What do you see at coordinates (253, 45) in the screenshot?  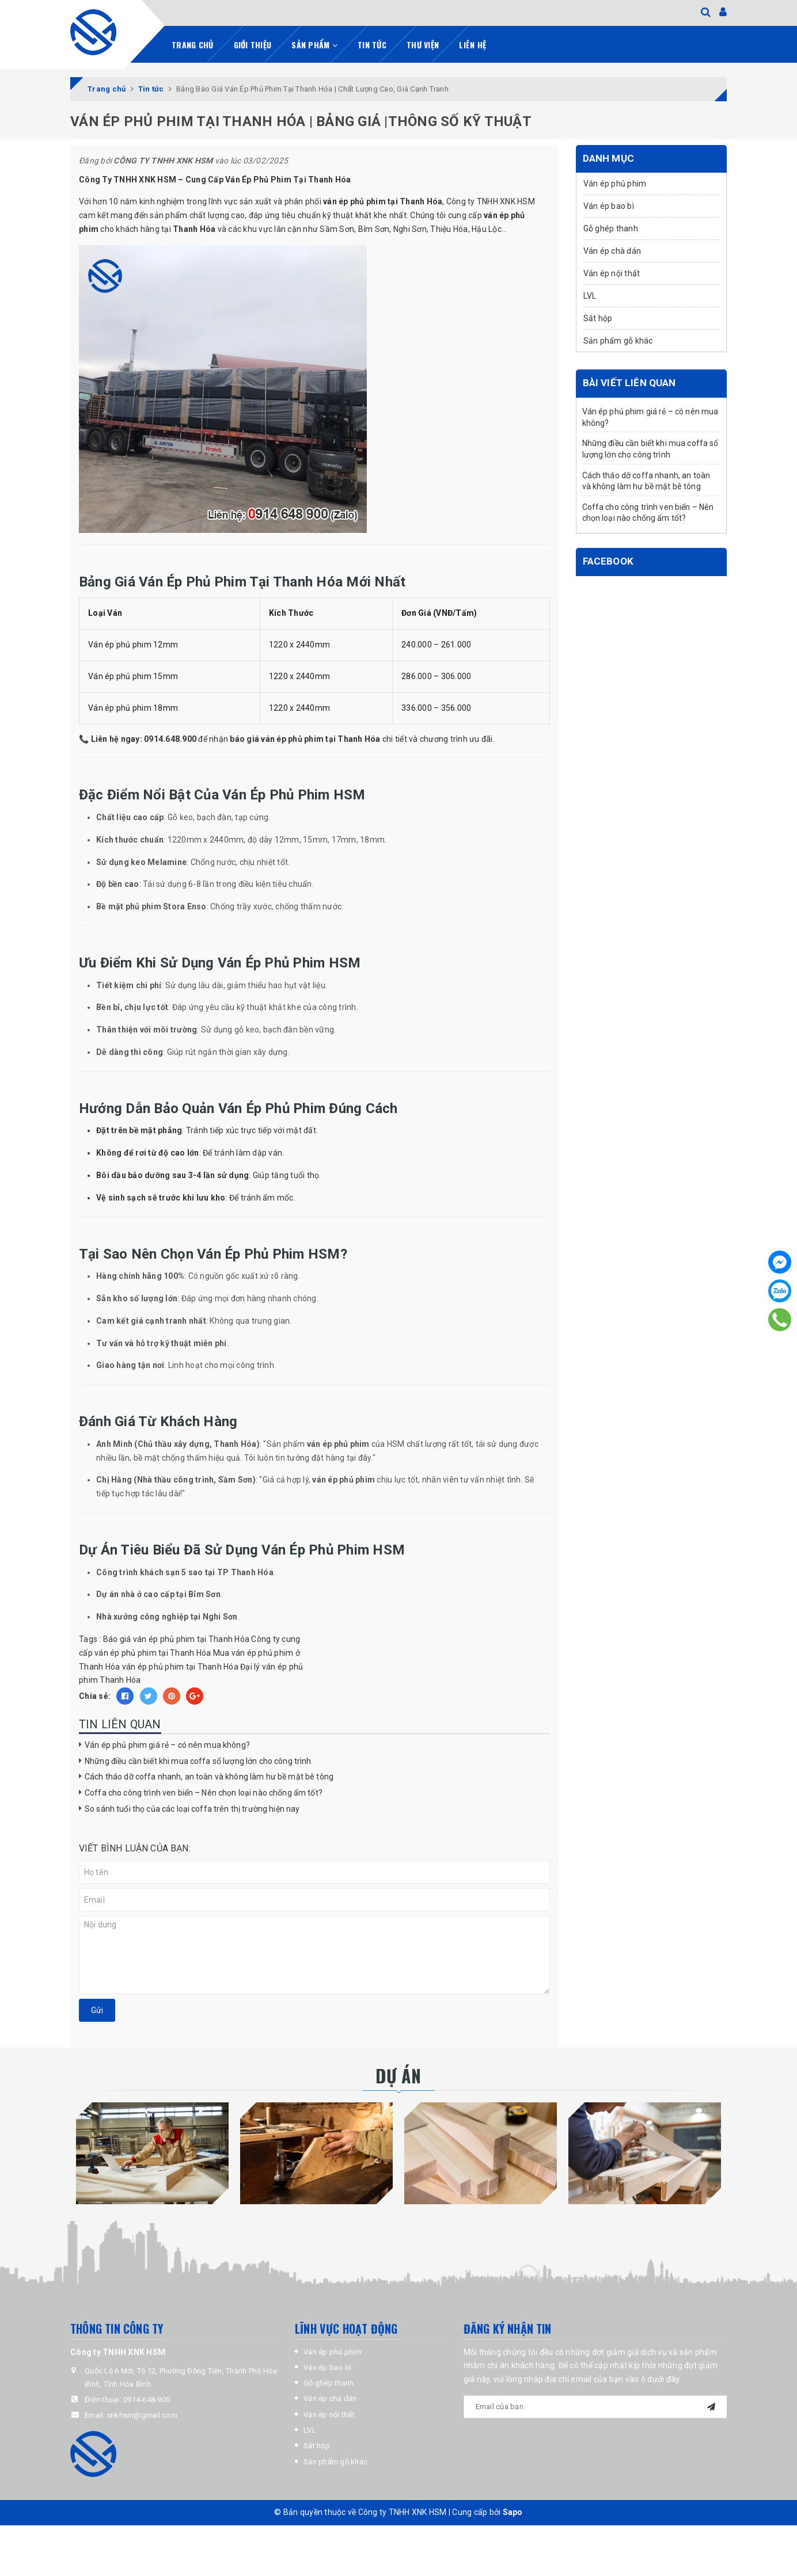 I see `Giới thiệu` at bounding box center [253, 45].